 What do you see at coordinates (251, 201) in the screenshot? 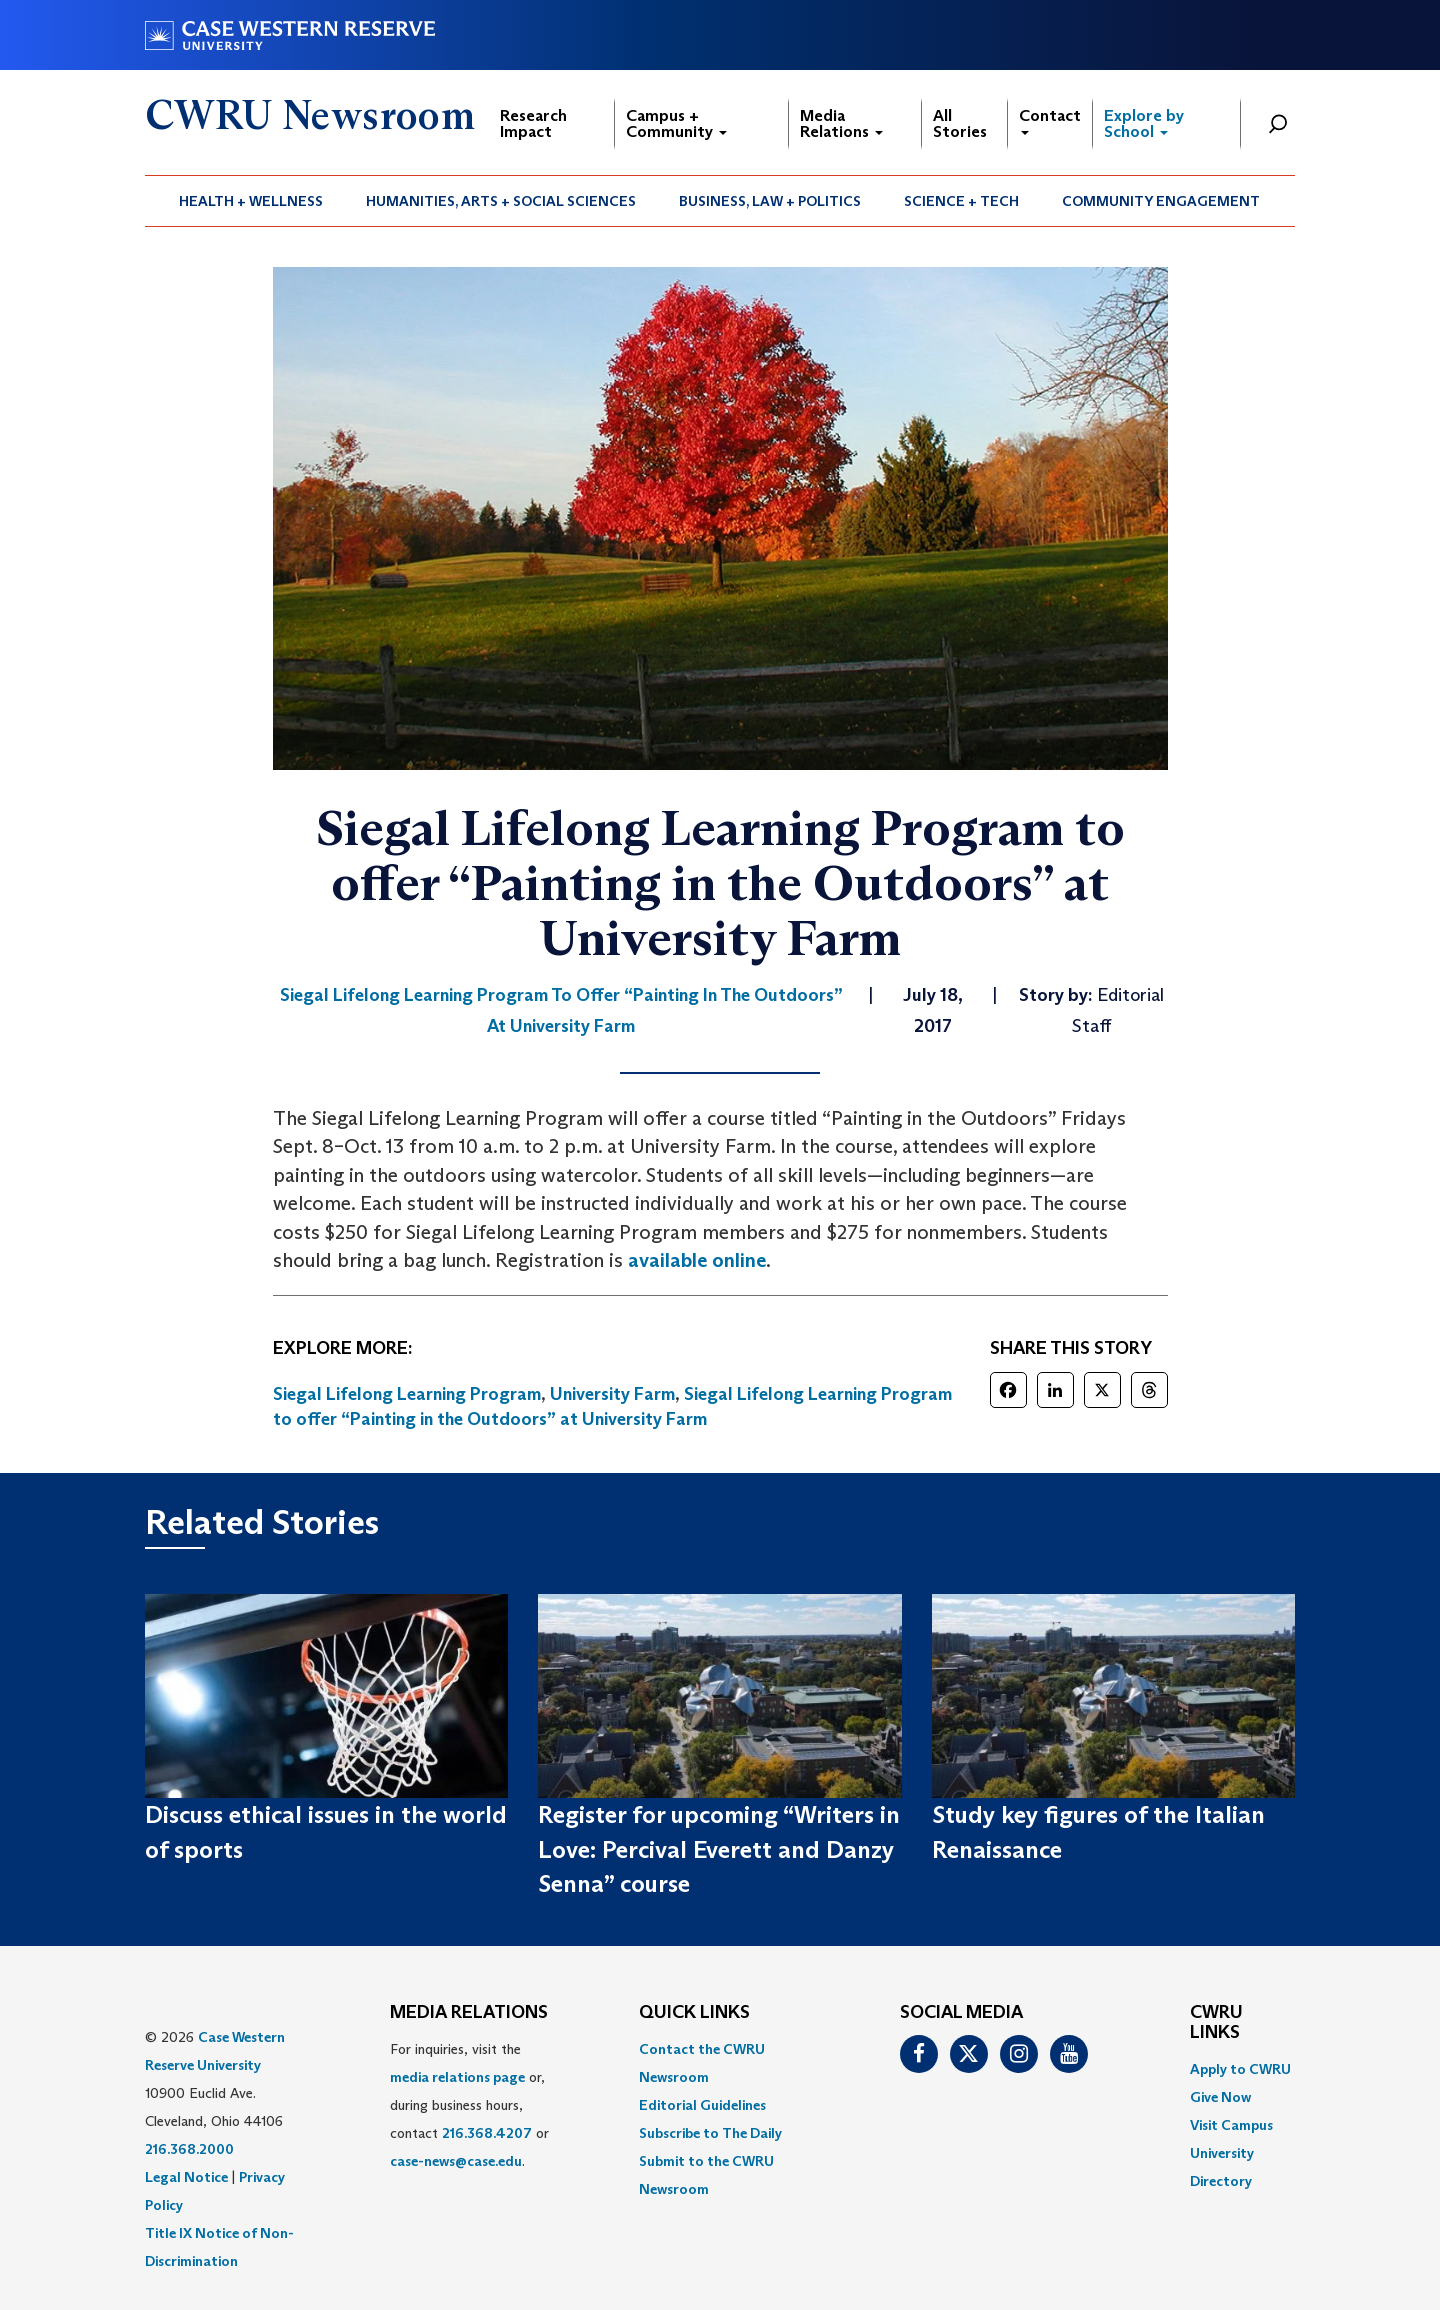
I see `Health + Wellness` at bounding box center [251, 201].